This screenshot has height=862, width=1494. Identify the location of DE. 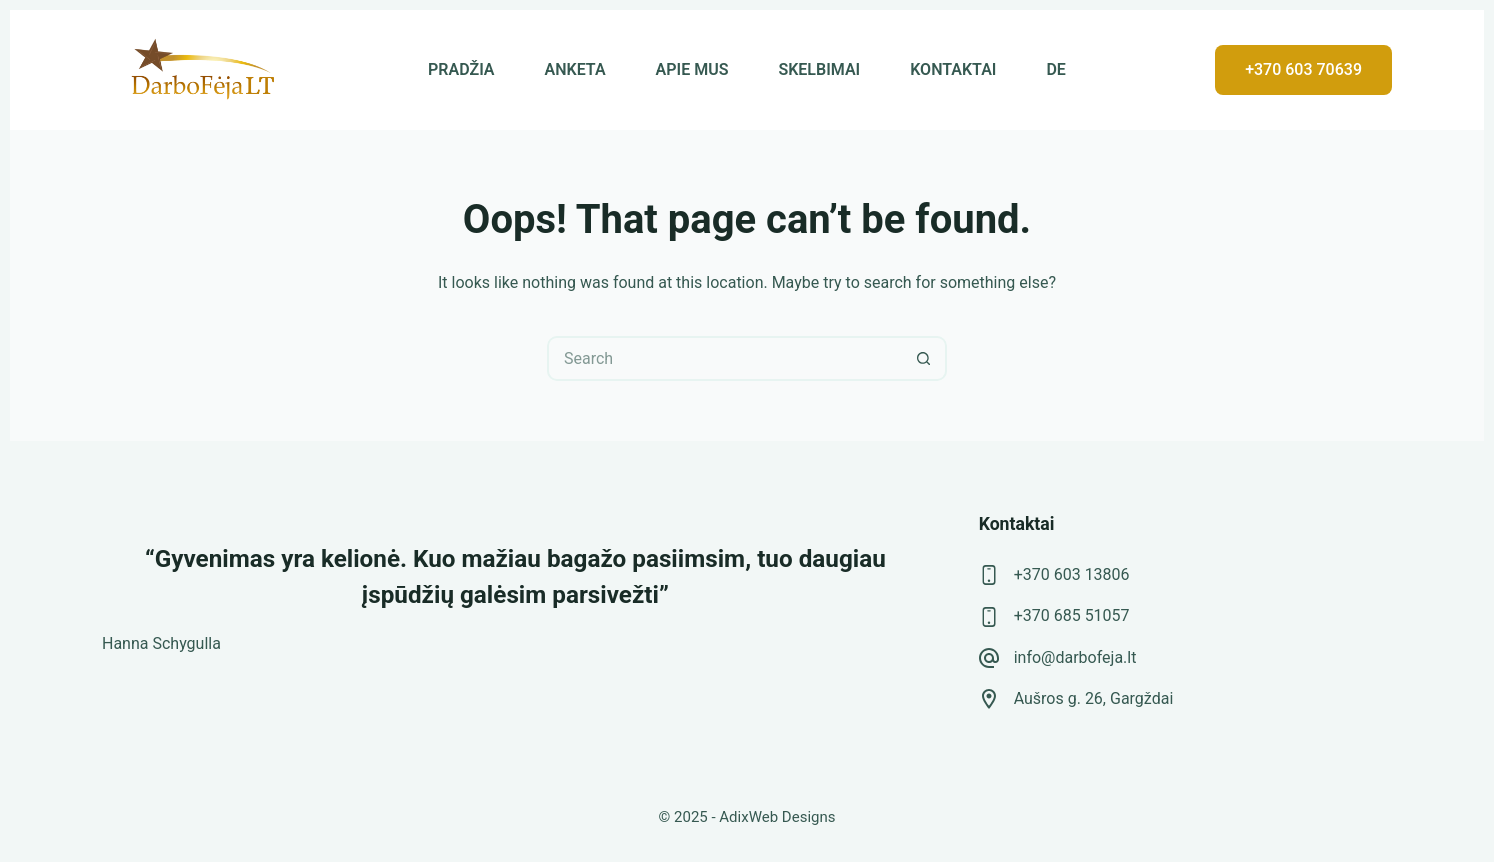
(1055, 69).